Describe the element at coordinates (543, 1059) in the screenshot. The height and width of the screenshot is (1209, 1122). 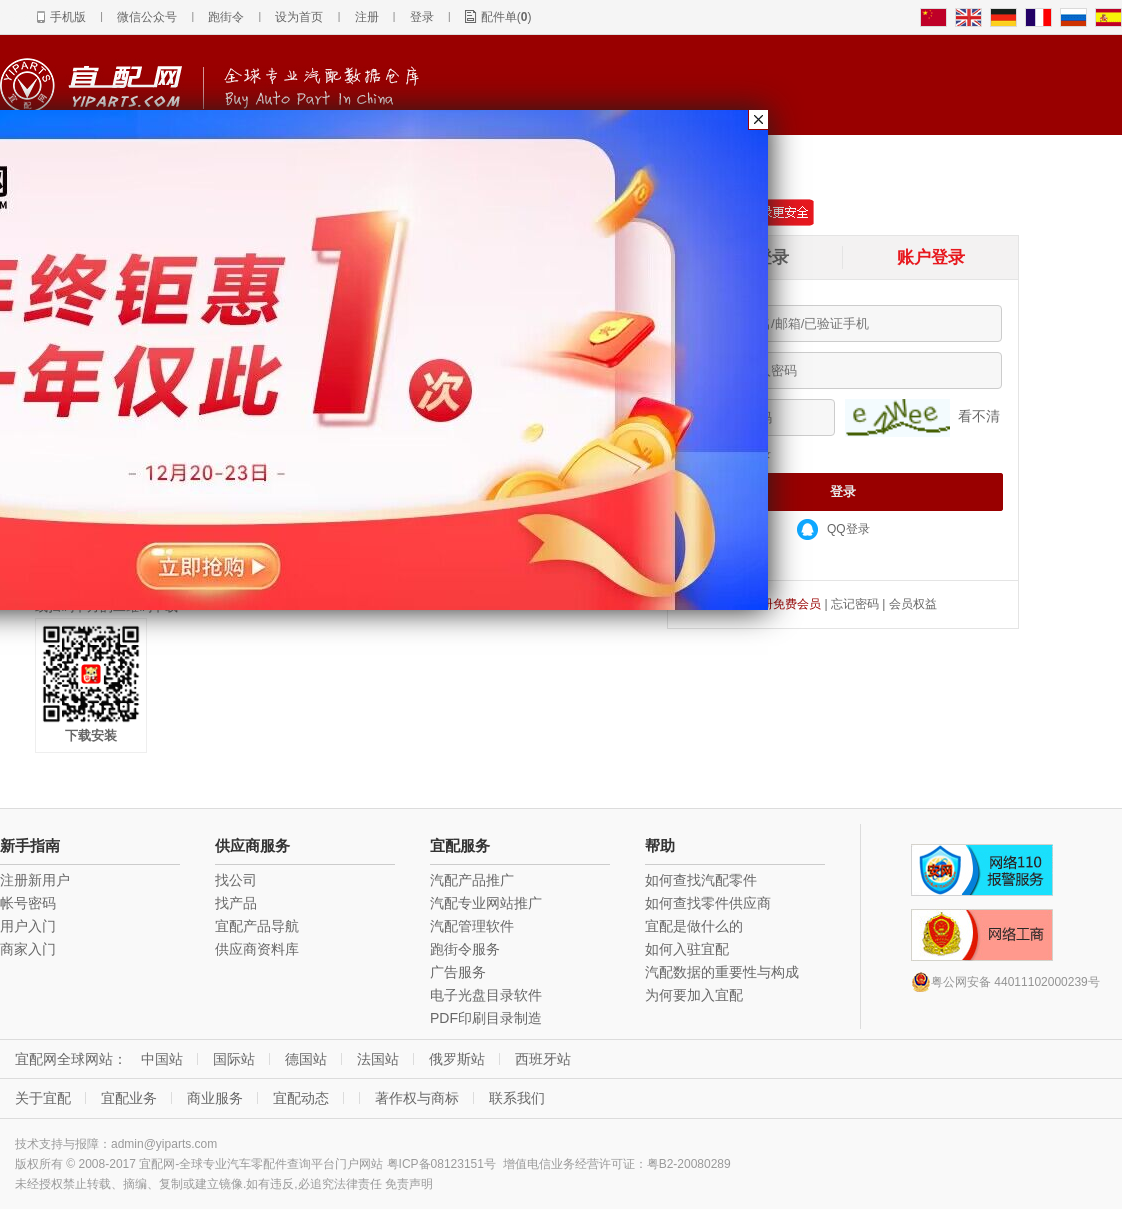
I see `西班牙站` at that location.